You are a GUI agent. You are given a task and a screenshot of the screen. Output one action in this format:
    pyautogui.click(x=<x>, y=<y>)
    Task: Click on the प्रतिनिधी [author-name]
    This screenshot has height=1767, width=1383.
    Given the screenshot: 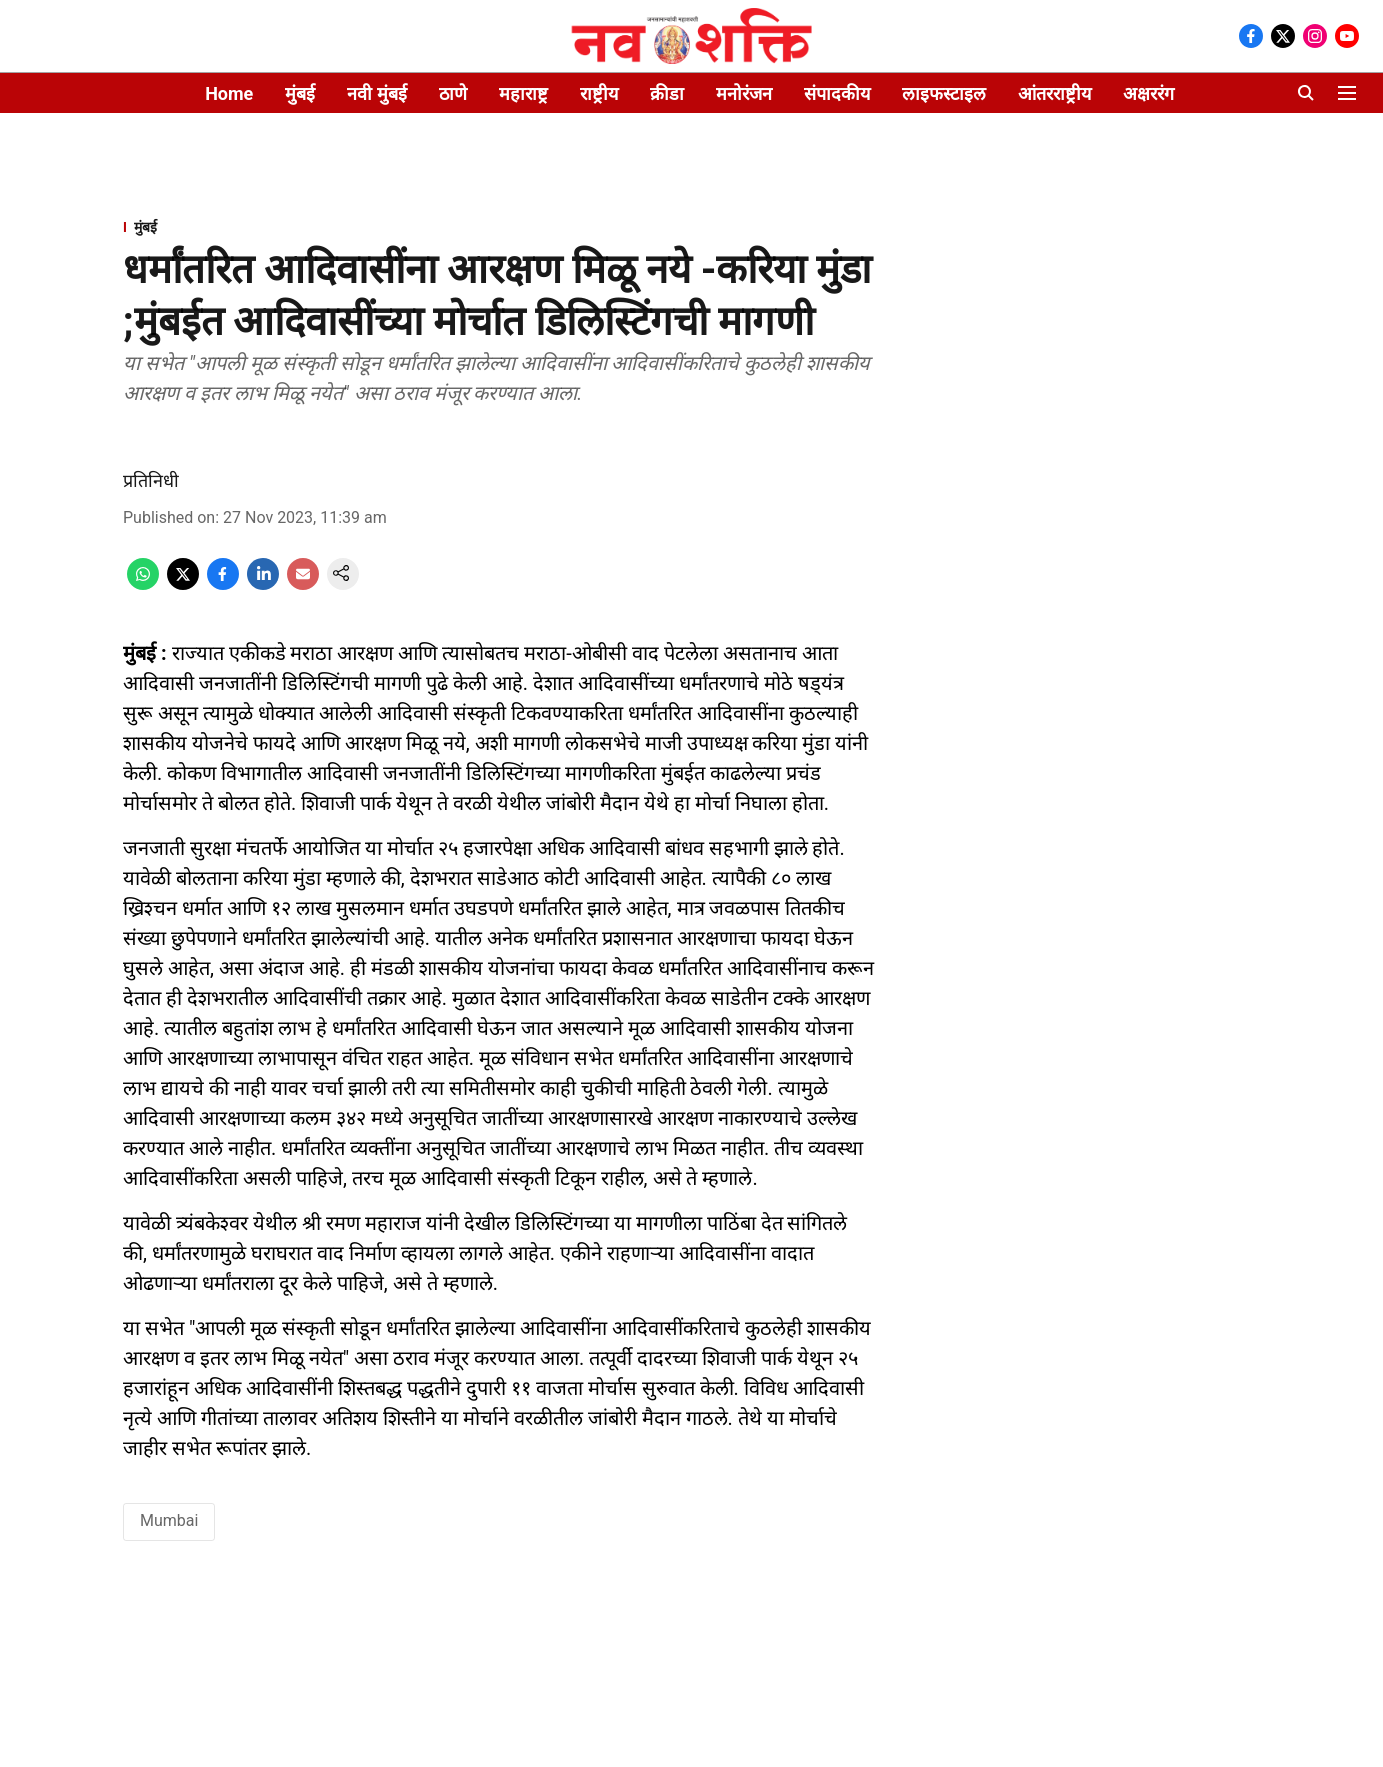 What is the action you would take?
    pyautogui.click(x=151, y=480)
    